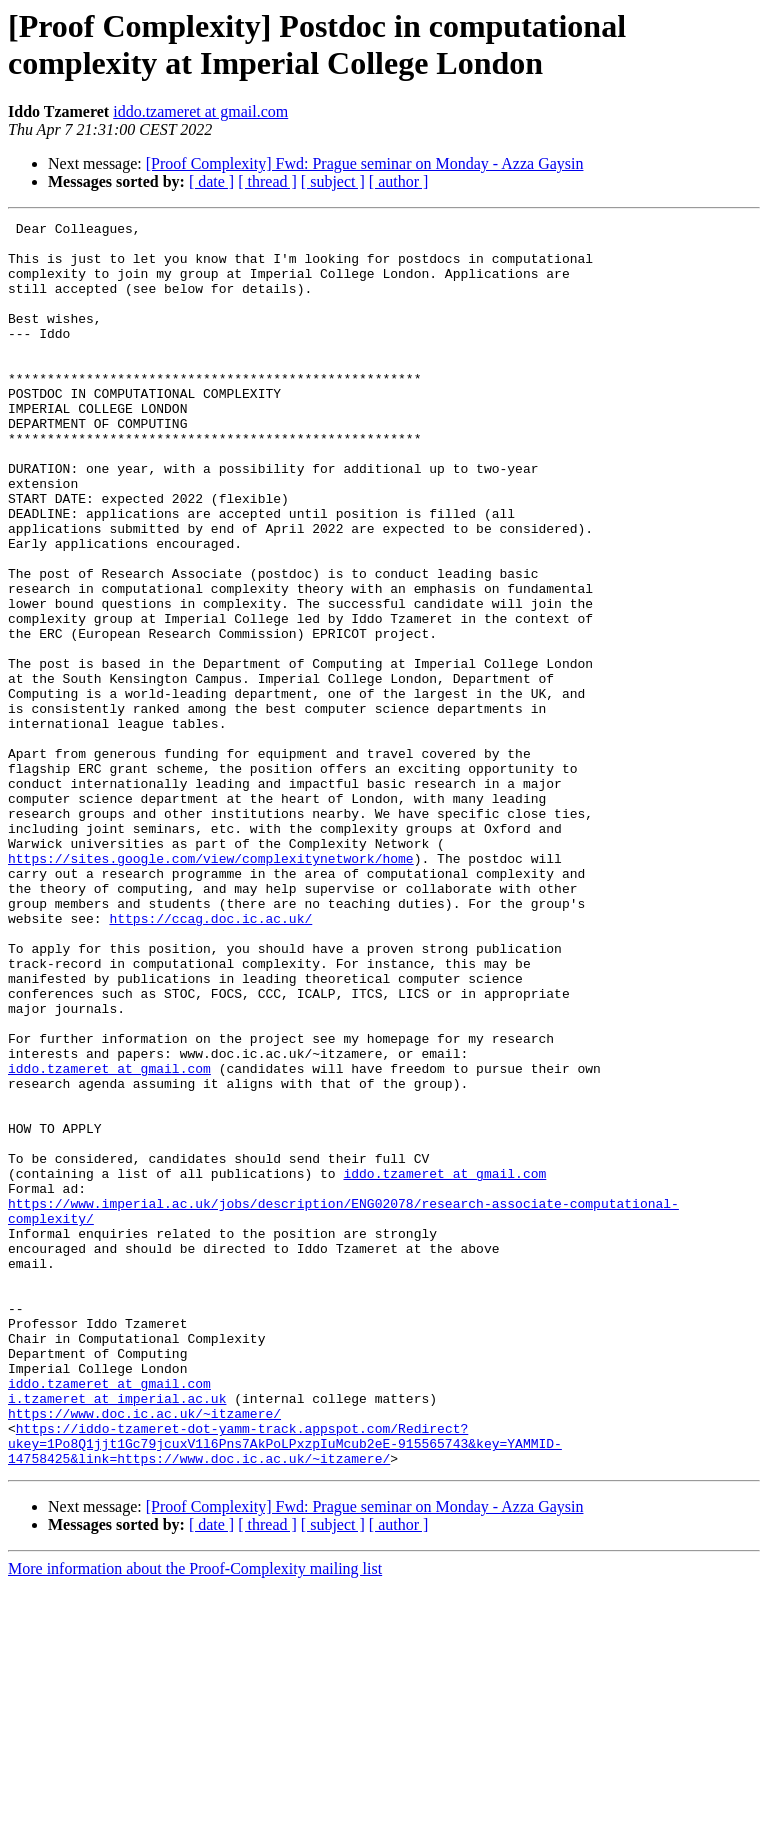 Image resolution: width=768 pixels, height=1835 pixels. Describe the element at coordinates (200, 111) in the screenshot. I see `iddo.tzameret at gmail.com` at that location.